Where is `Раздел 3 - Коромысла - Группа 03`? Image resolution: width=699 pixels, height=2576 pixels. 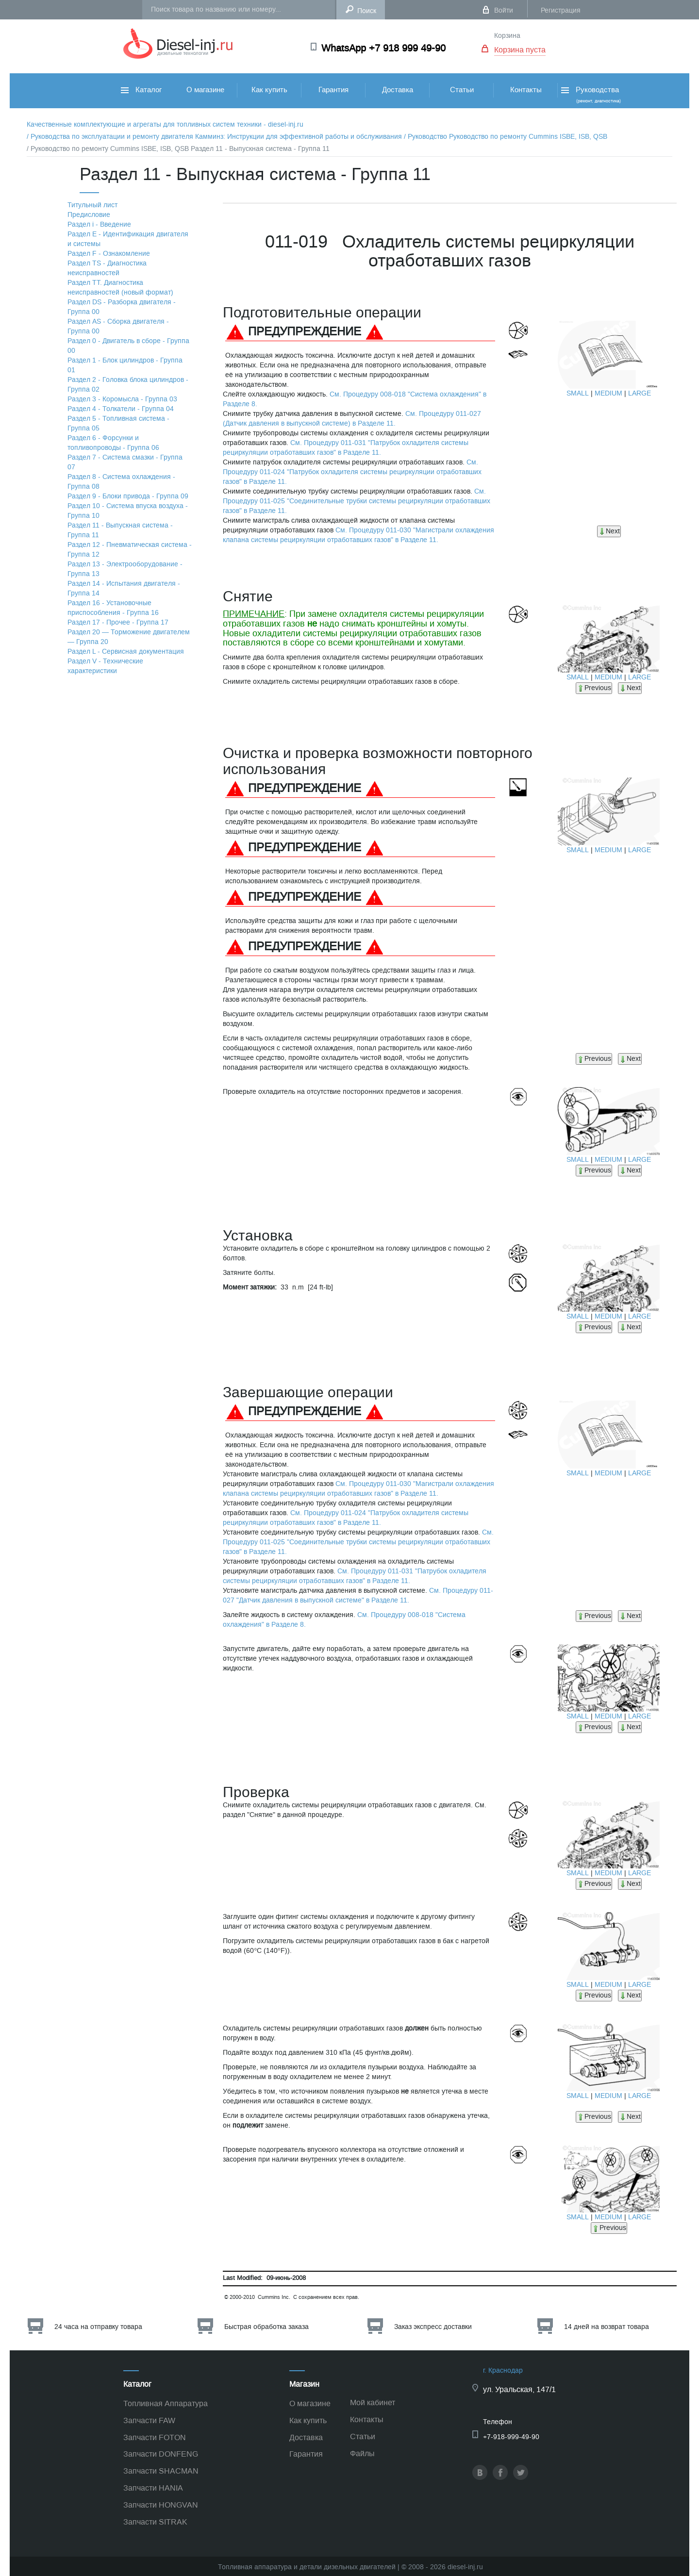
Раздел 3 - Коромысла - Группа 03 is located at coordinates (122, 399).